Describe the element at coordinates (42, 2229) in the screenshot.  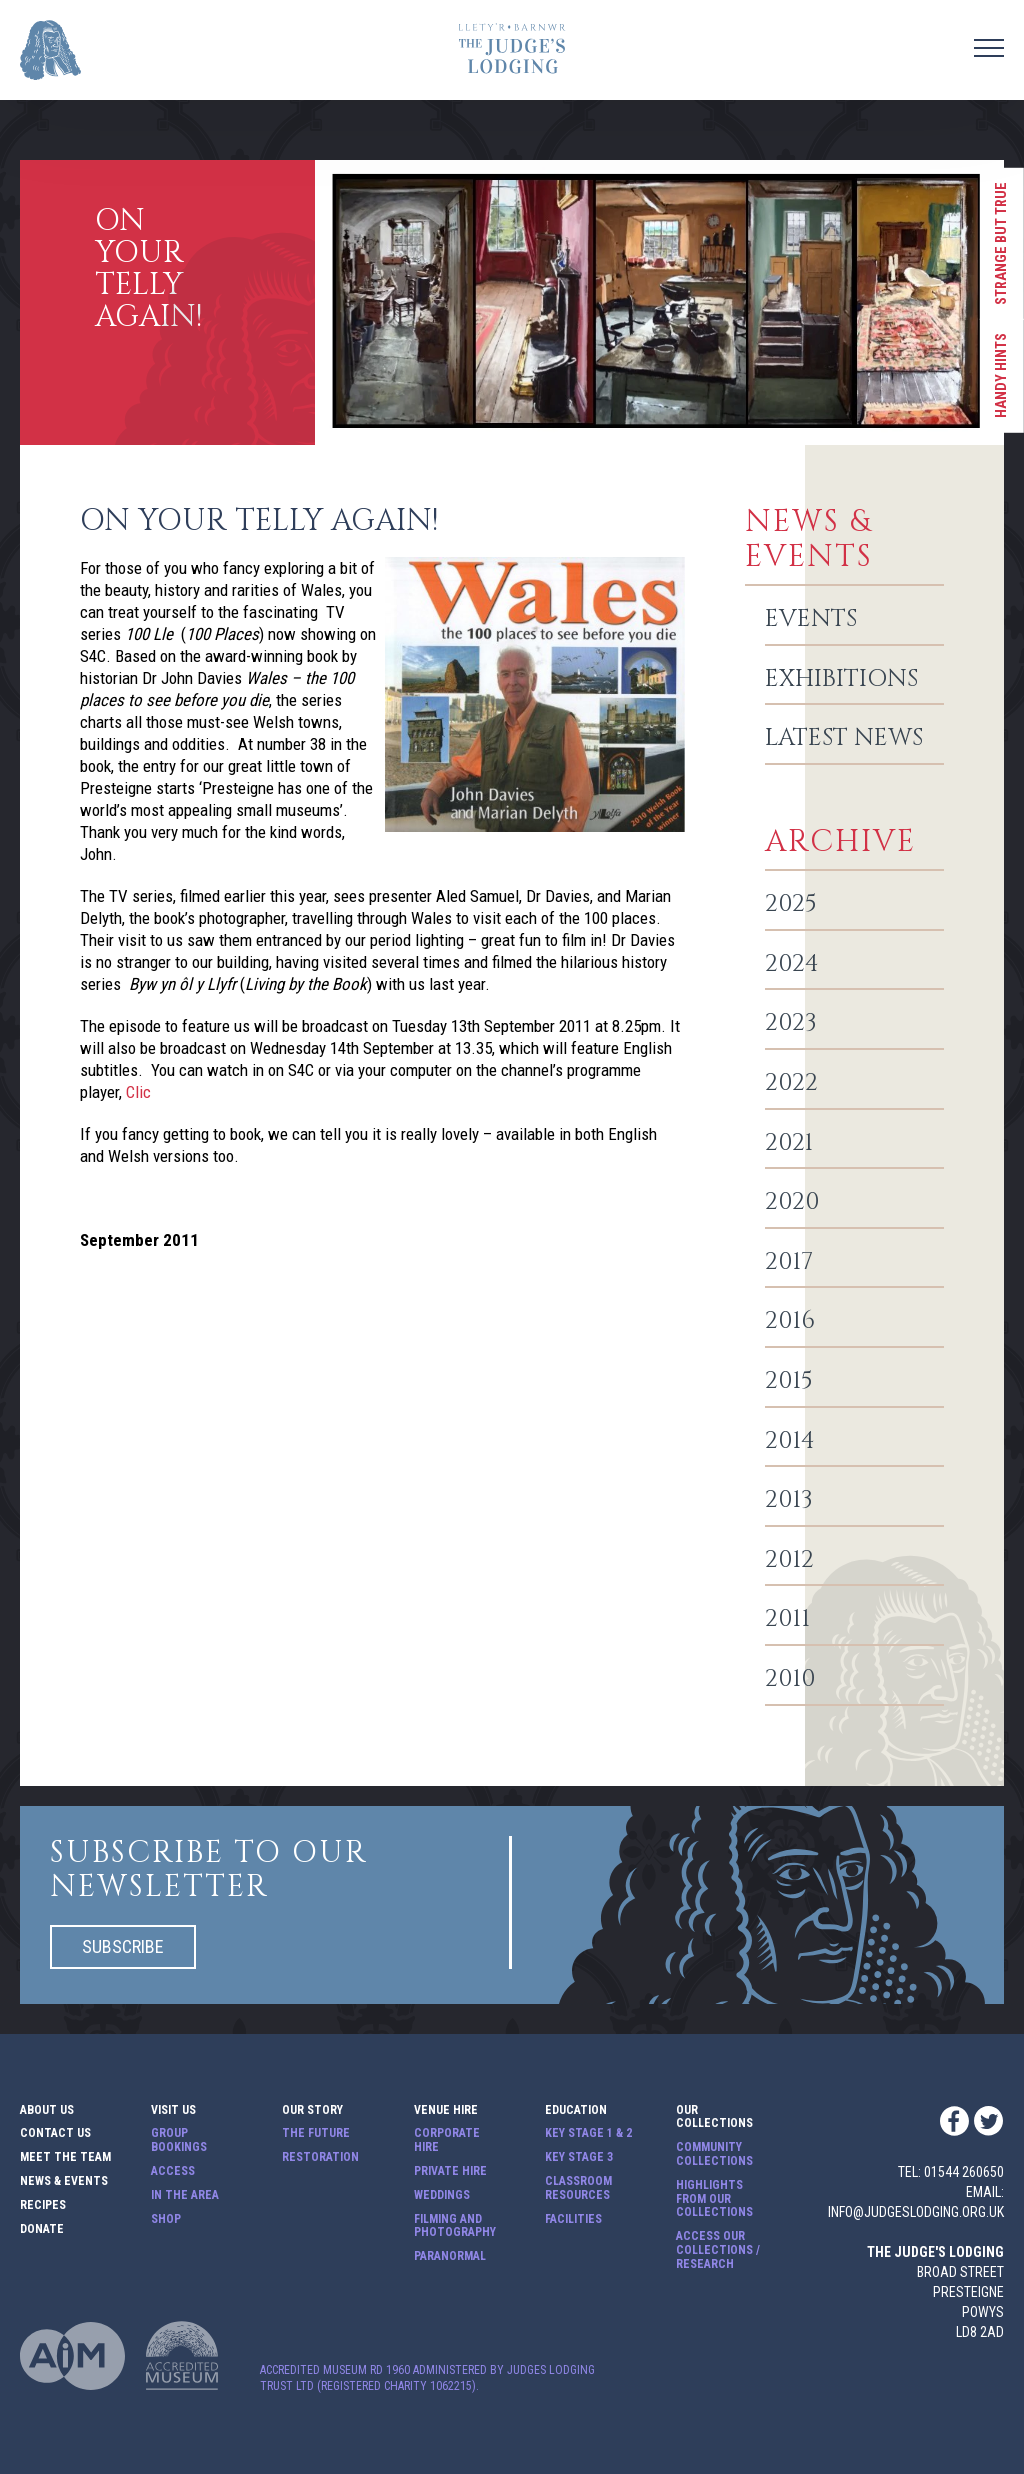
I see `Donate` at that location.